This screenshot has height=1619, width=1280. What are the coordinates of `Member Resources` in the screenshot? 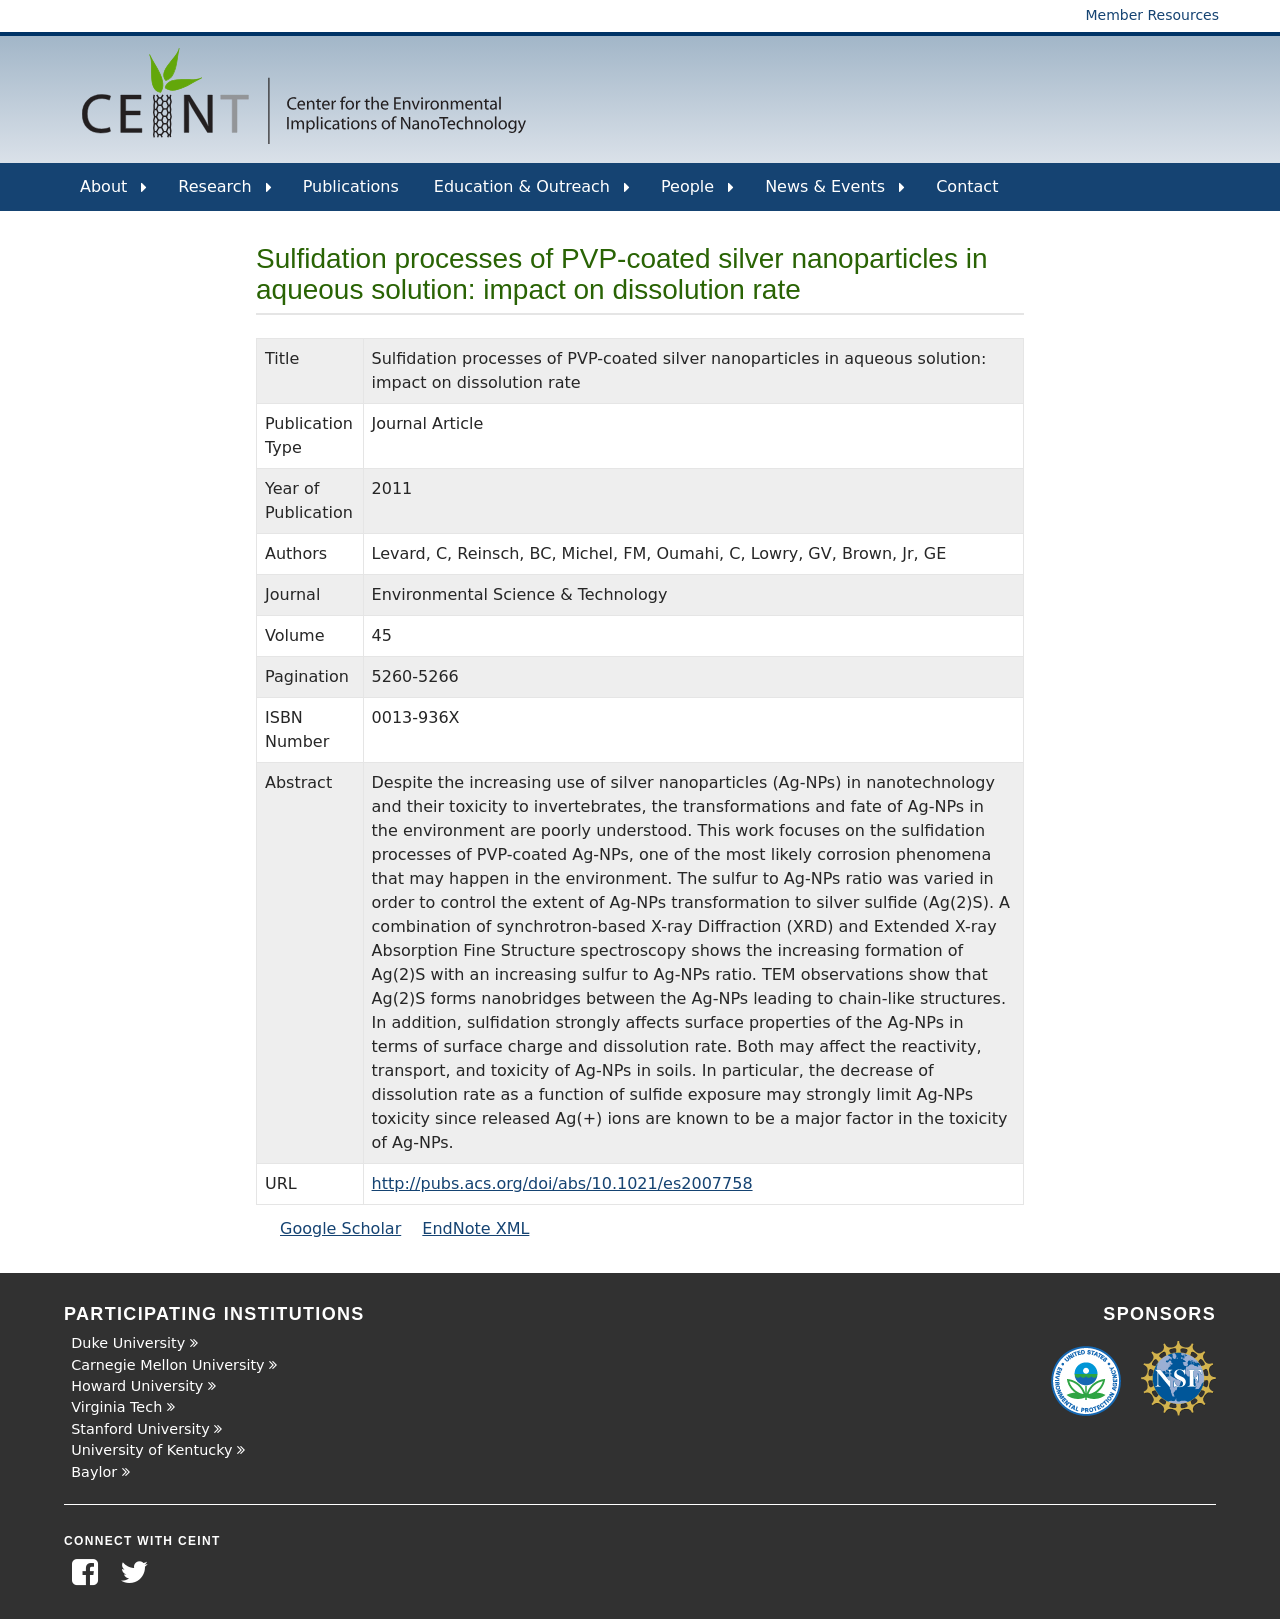 It's located at (1152, 15).